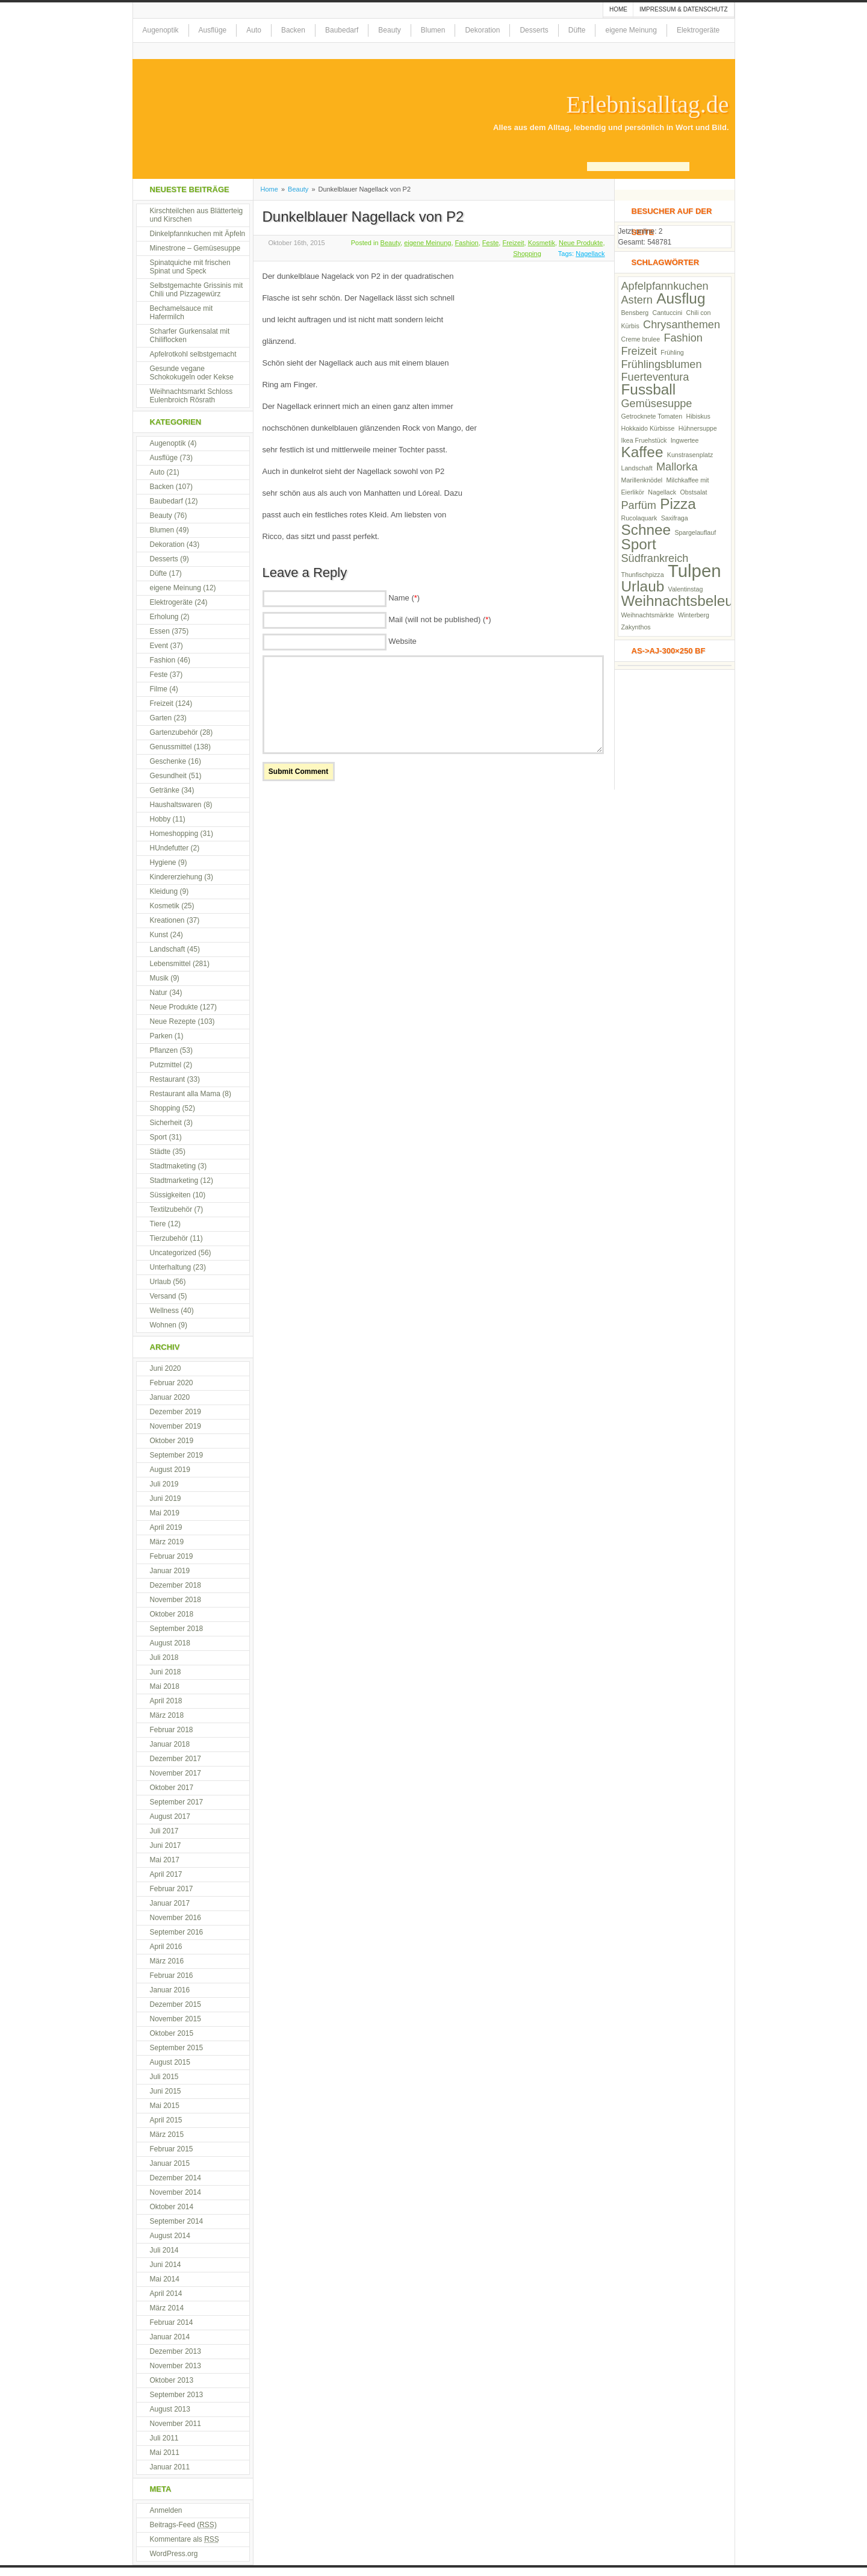  I want to click on Uncategorized, so click(173, 1253).